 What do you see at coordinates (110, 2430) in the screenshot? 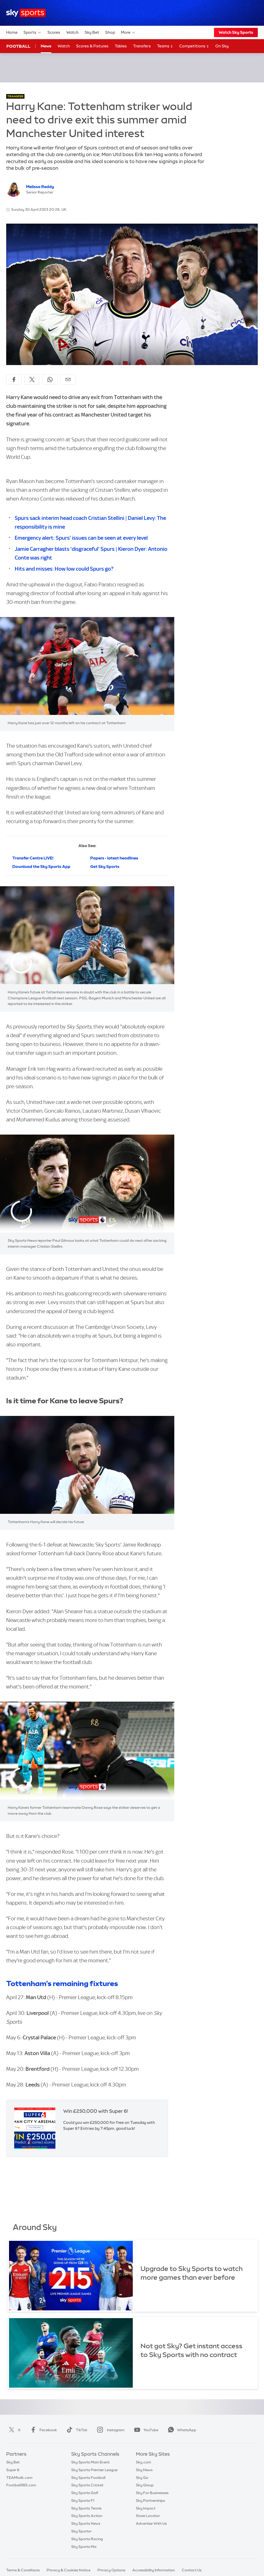
I see `Instagram` at bounding box center [110, 2430].